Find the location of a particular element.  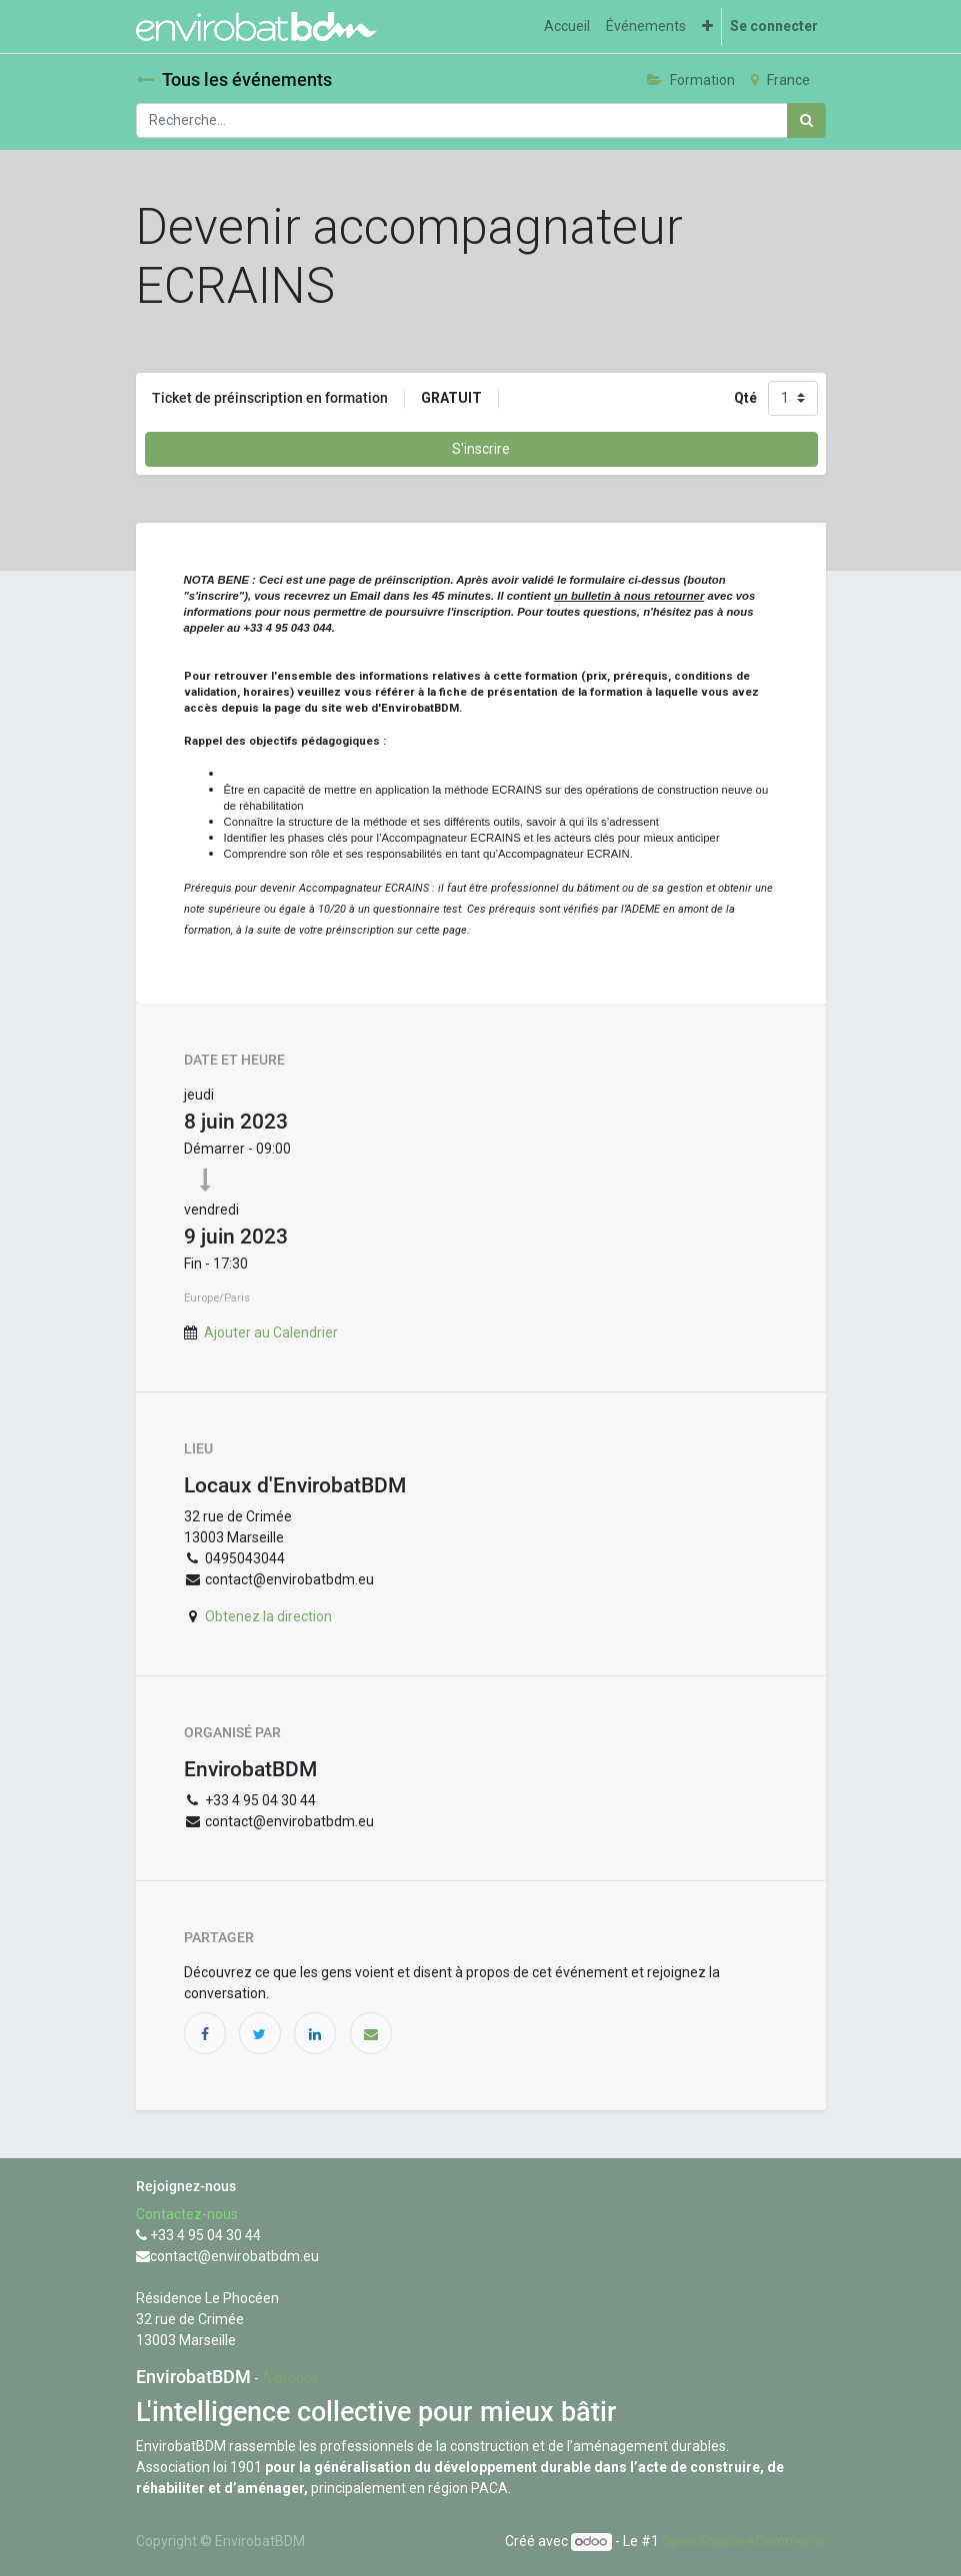

France is located at coordinates (780, 80).